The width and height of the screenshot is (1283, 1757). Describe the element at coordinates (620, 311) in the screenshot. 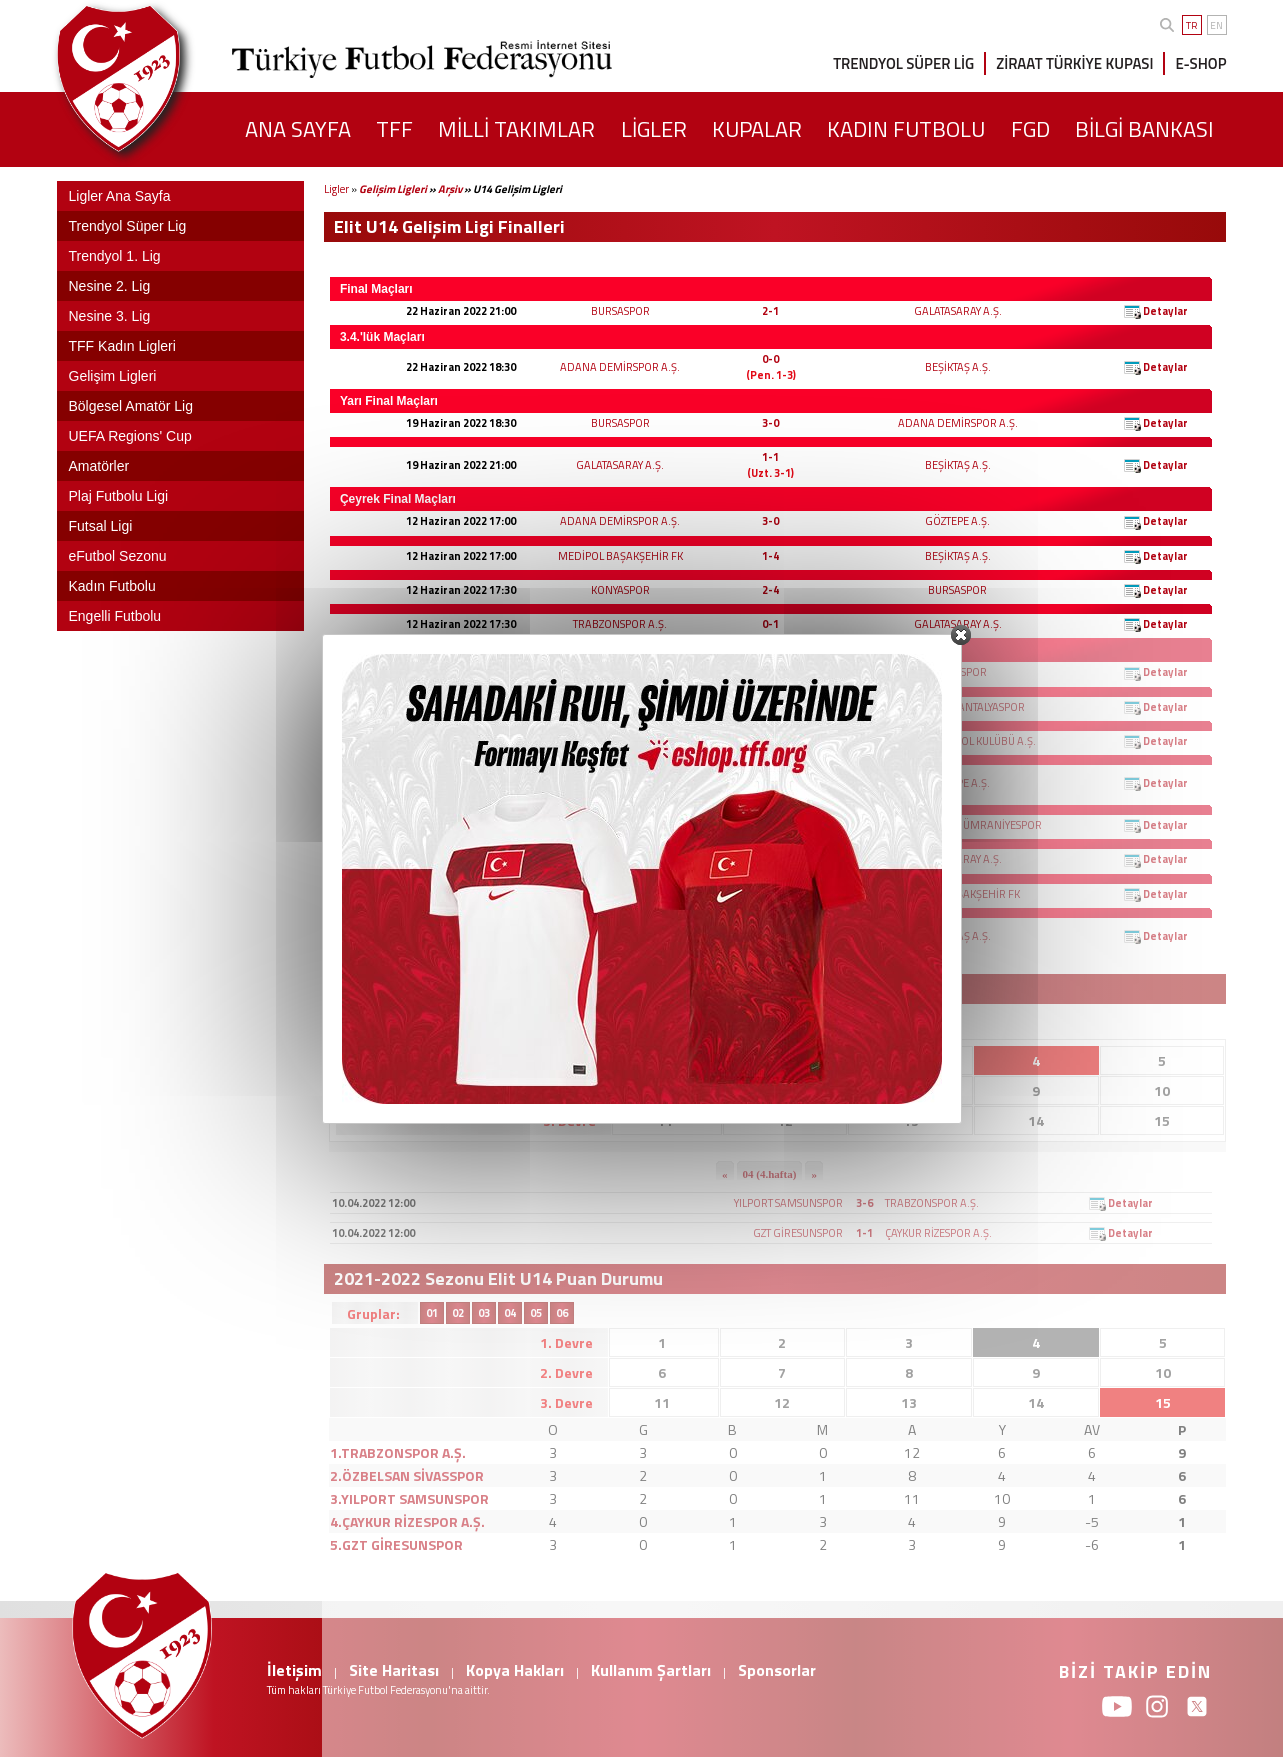

I see `BURSASPOR` at that location.